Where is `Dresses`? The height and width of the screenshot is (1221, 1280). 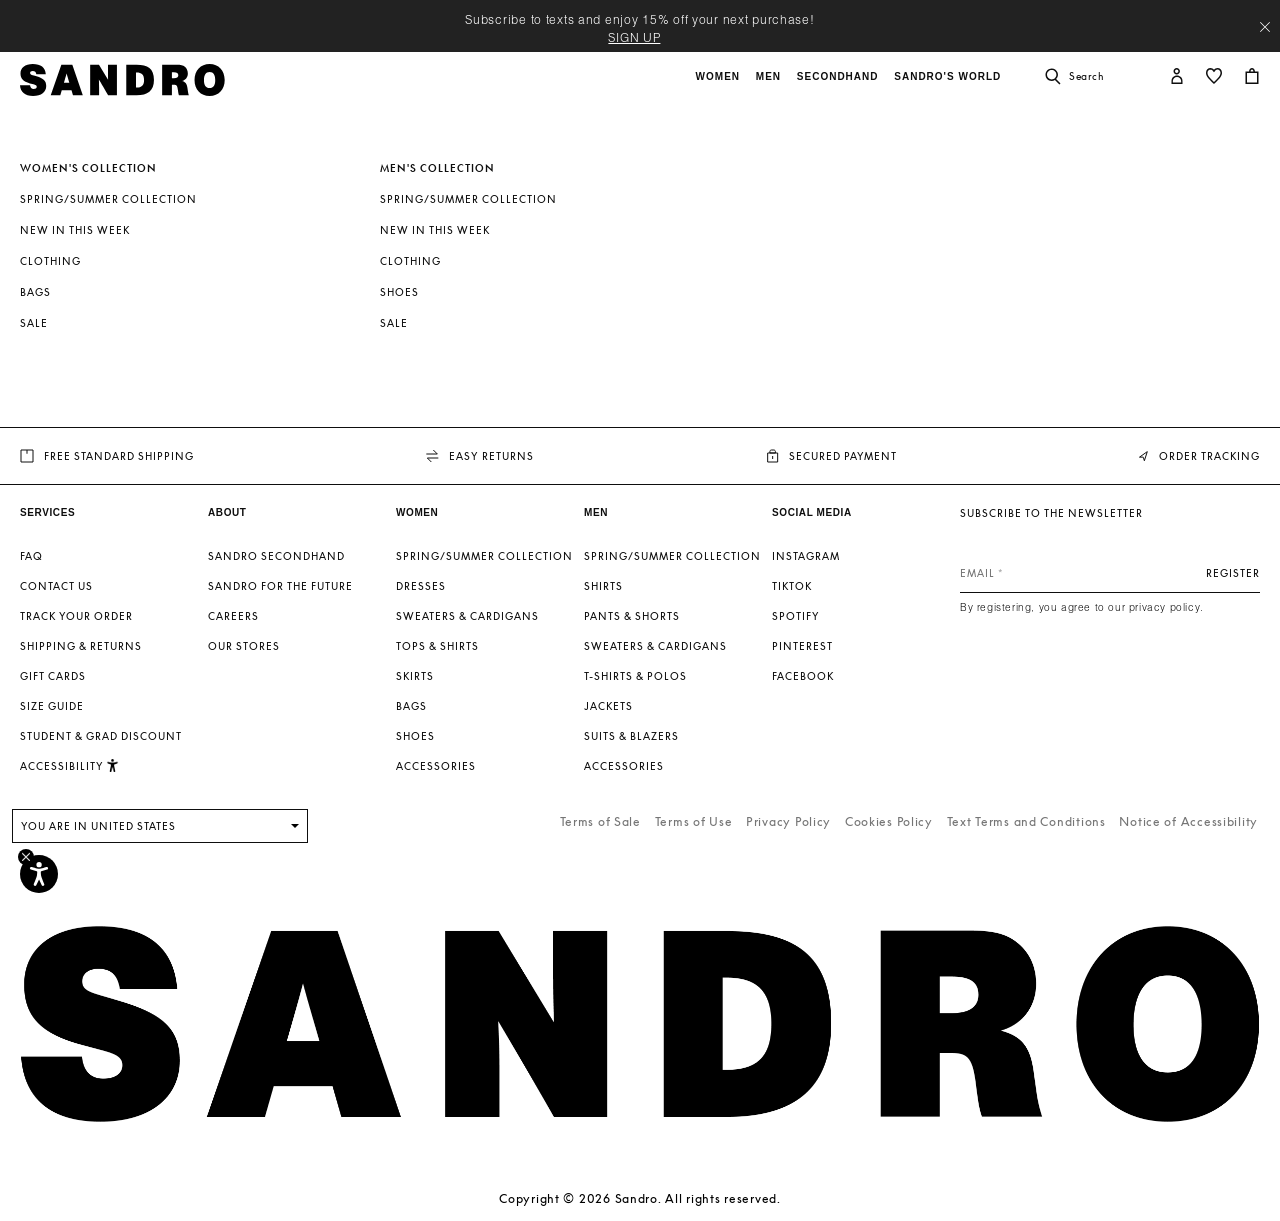
Dresses is located at coordinates (421, 586).